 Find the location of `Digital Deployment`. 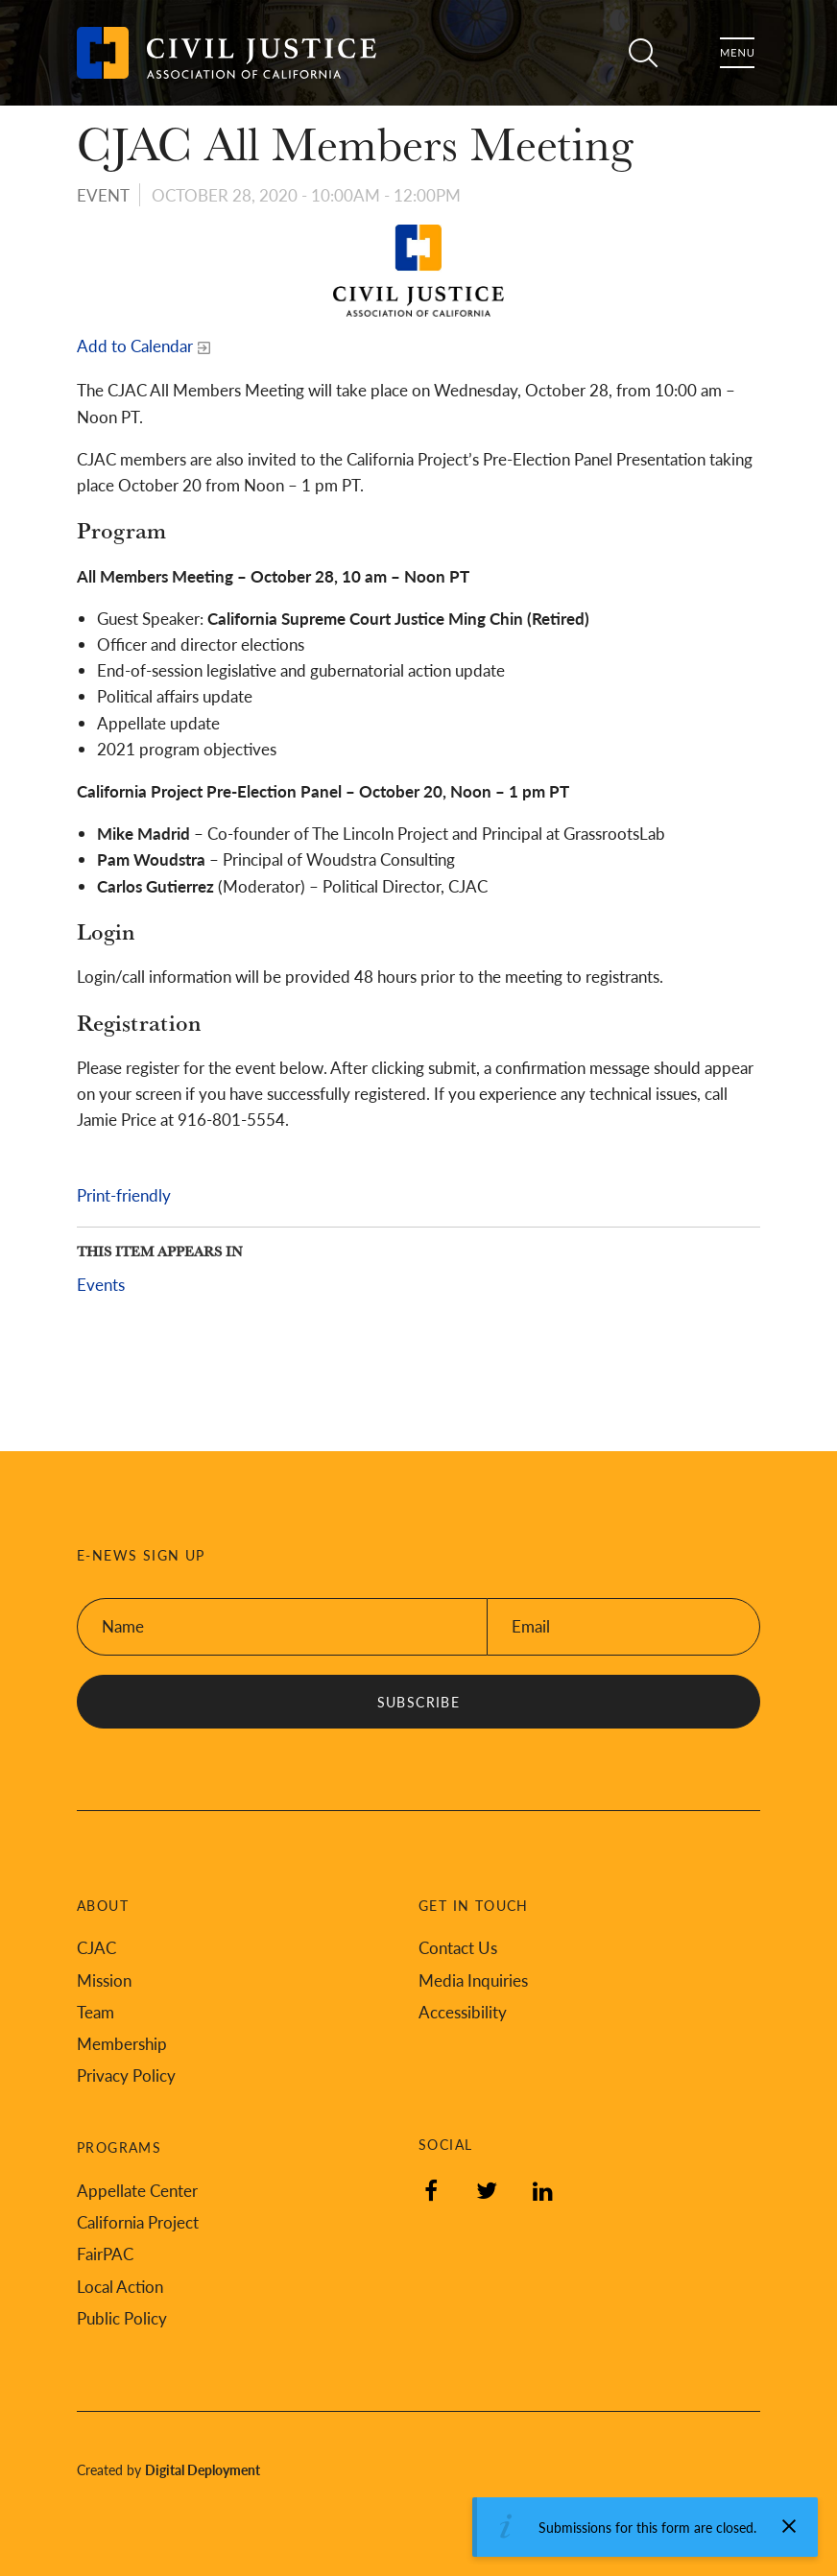

Digital Deployment is located at coordinates (202, 2469).